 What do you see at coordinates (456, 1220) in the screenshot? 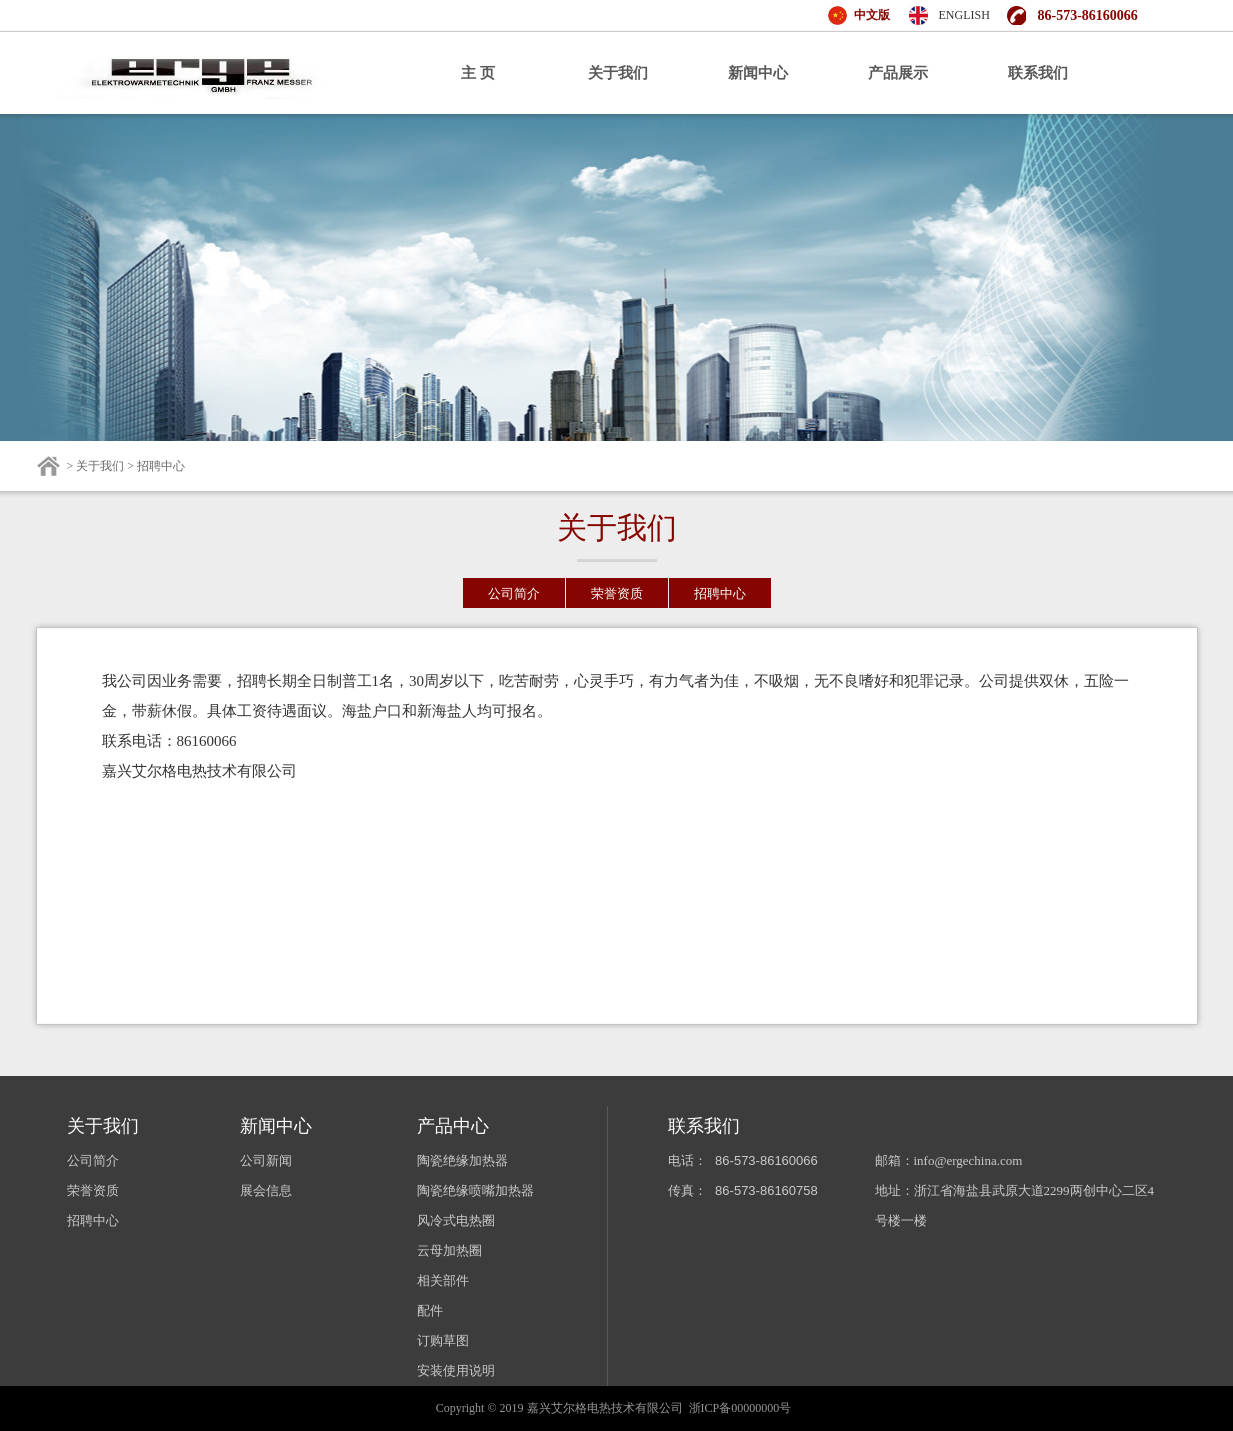
I see `风冷式电热圈` at bounding box center [456, 1220].